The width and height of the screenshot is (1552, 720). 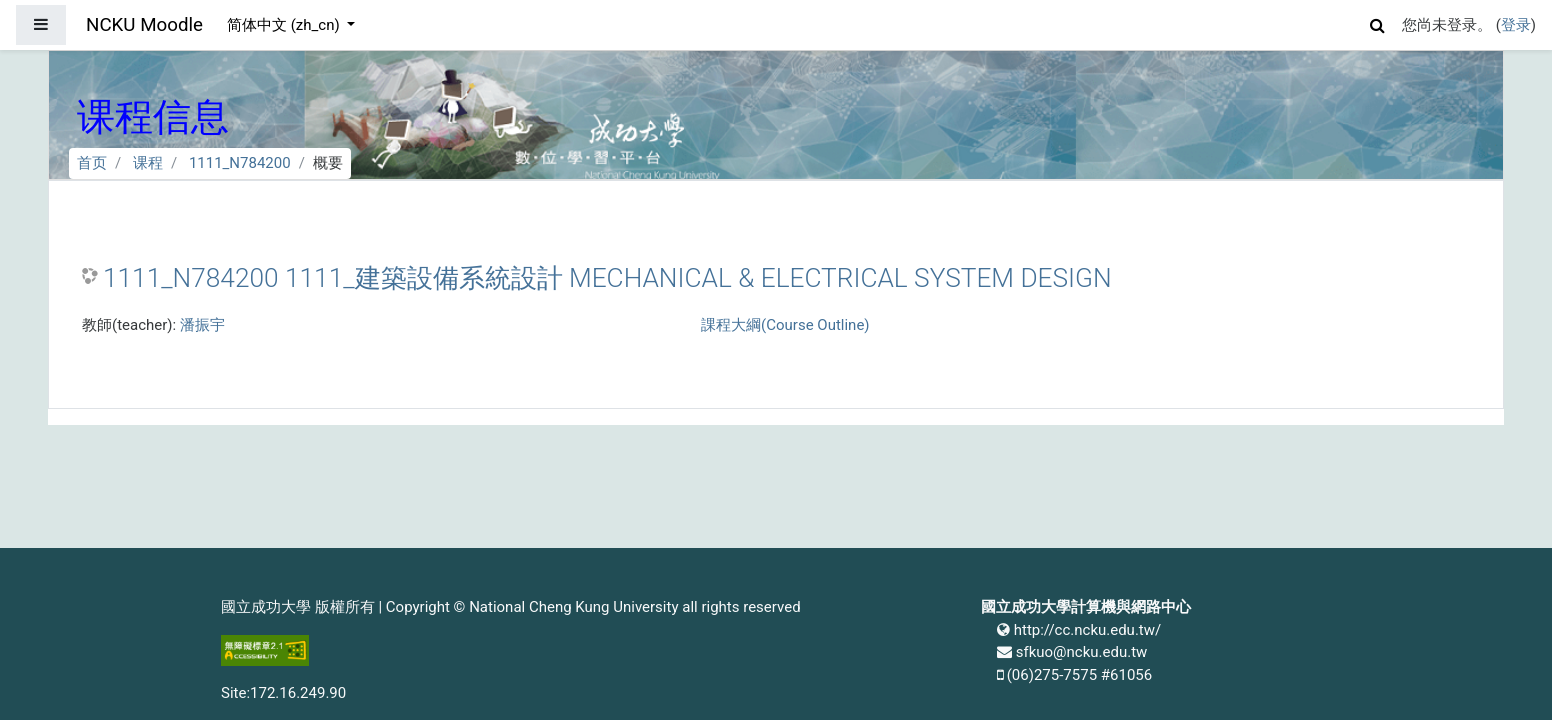 What do you see at coordinates (1378, 22) in the screenshot?
I see `[button]` at bounding box center [1378, 22].